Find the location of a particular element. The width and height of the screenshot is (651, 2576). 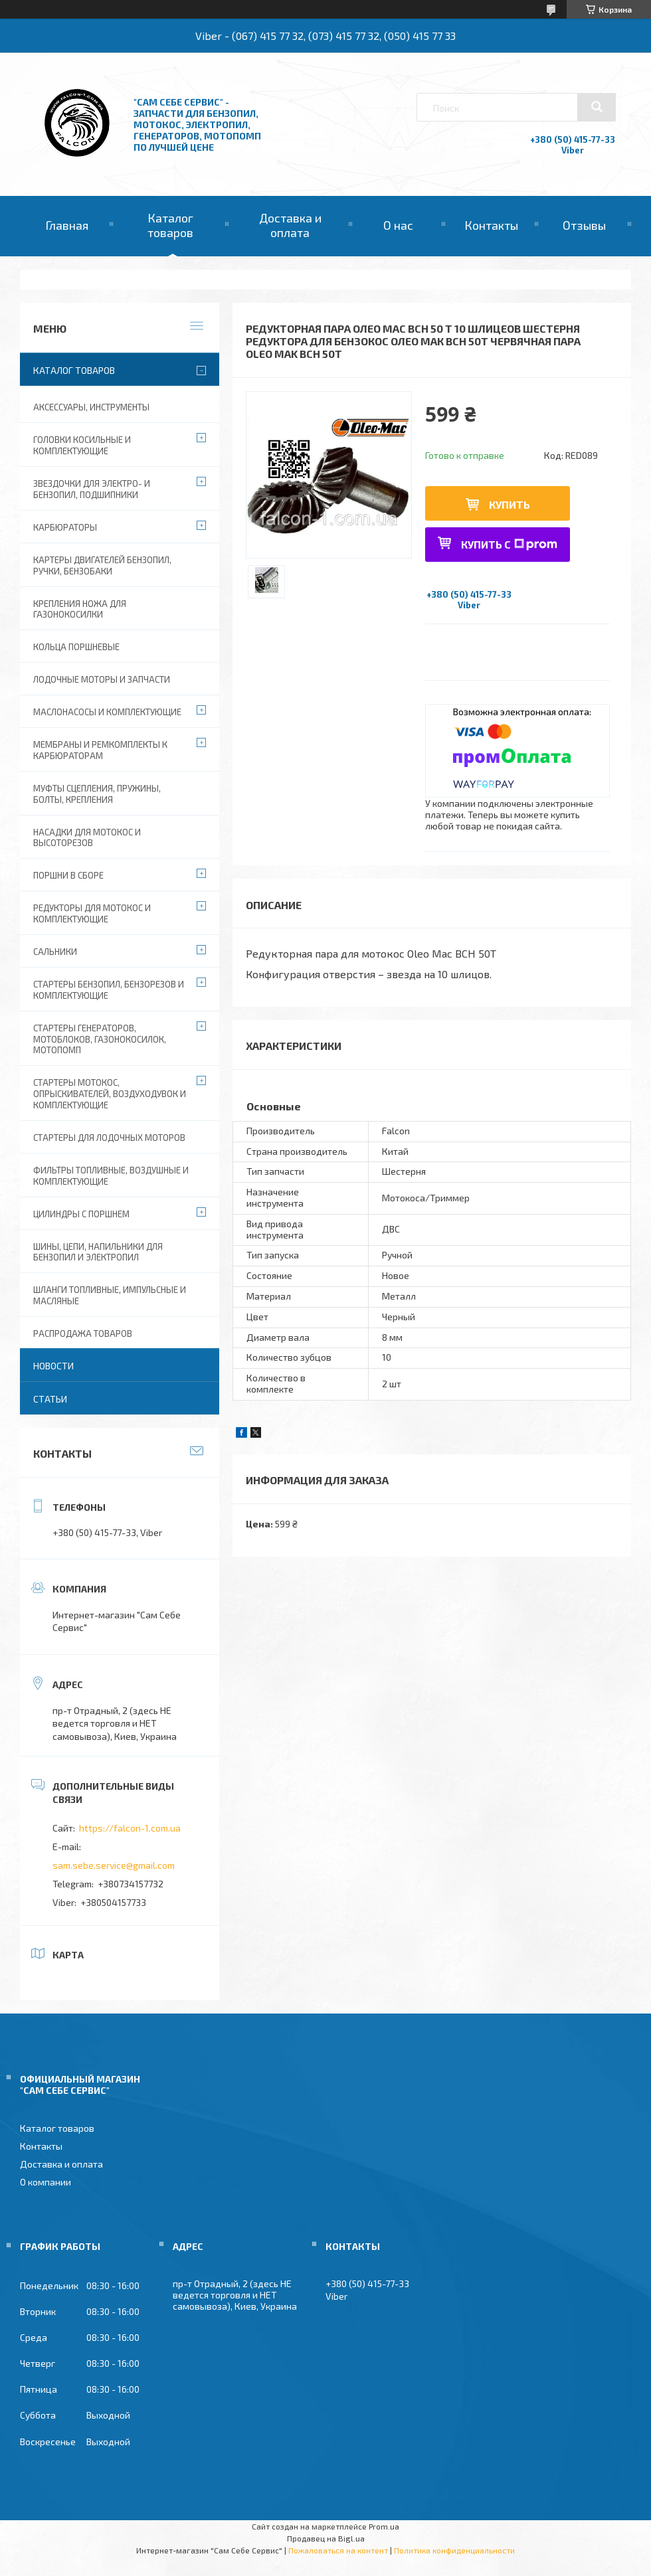

Шланги топливные, импульсные и масляные is located at coordinates (109, 1295).